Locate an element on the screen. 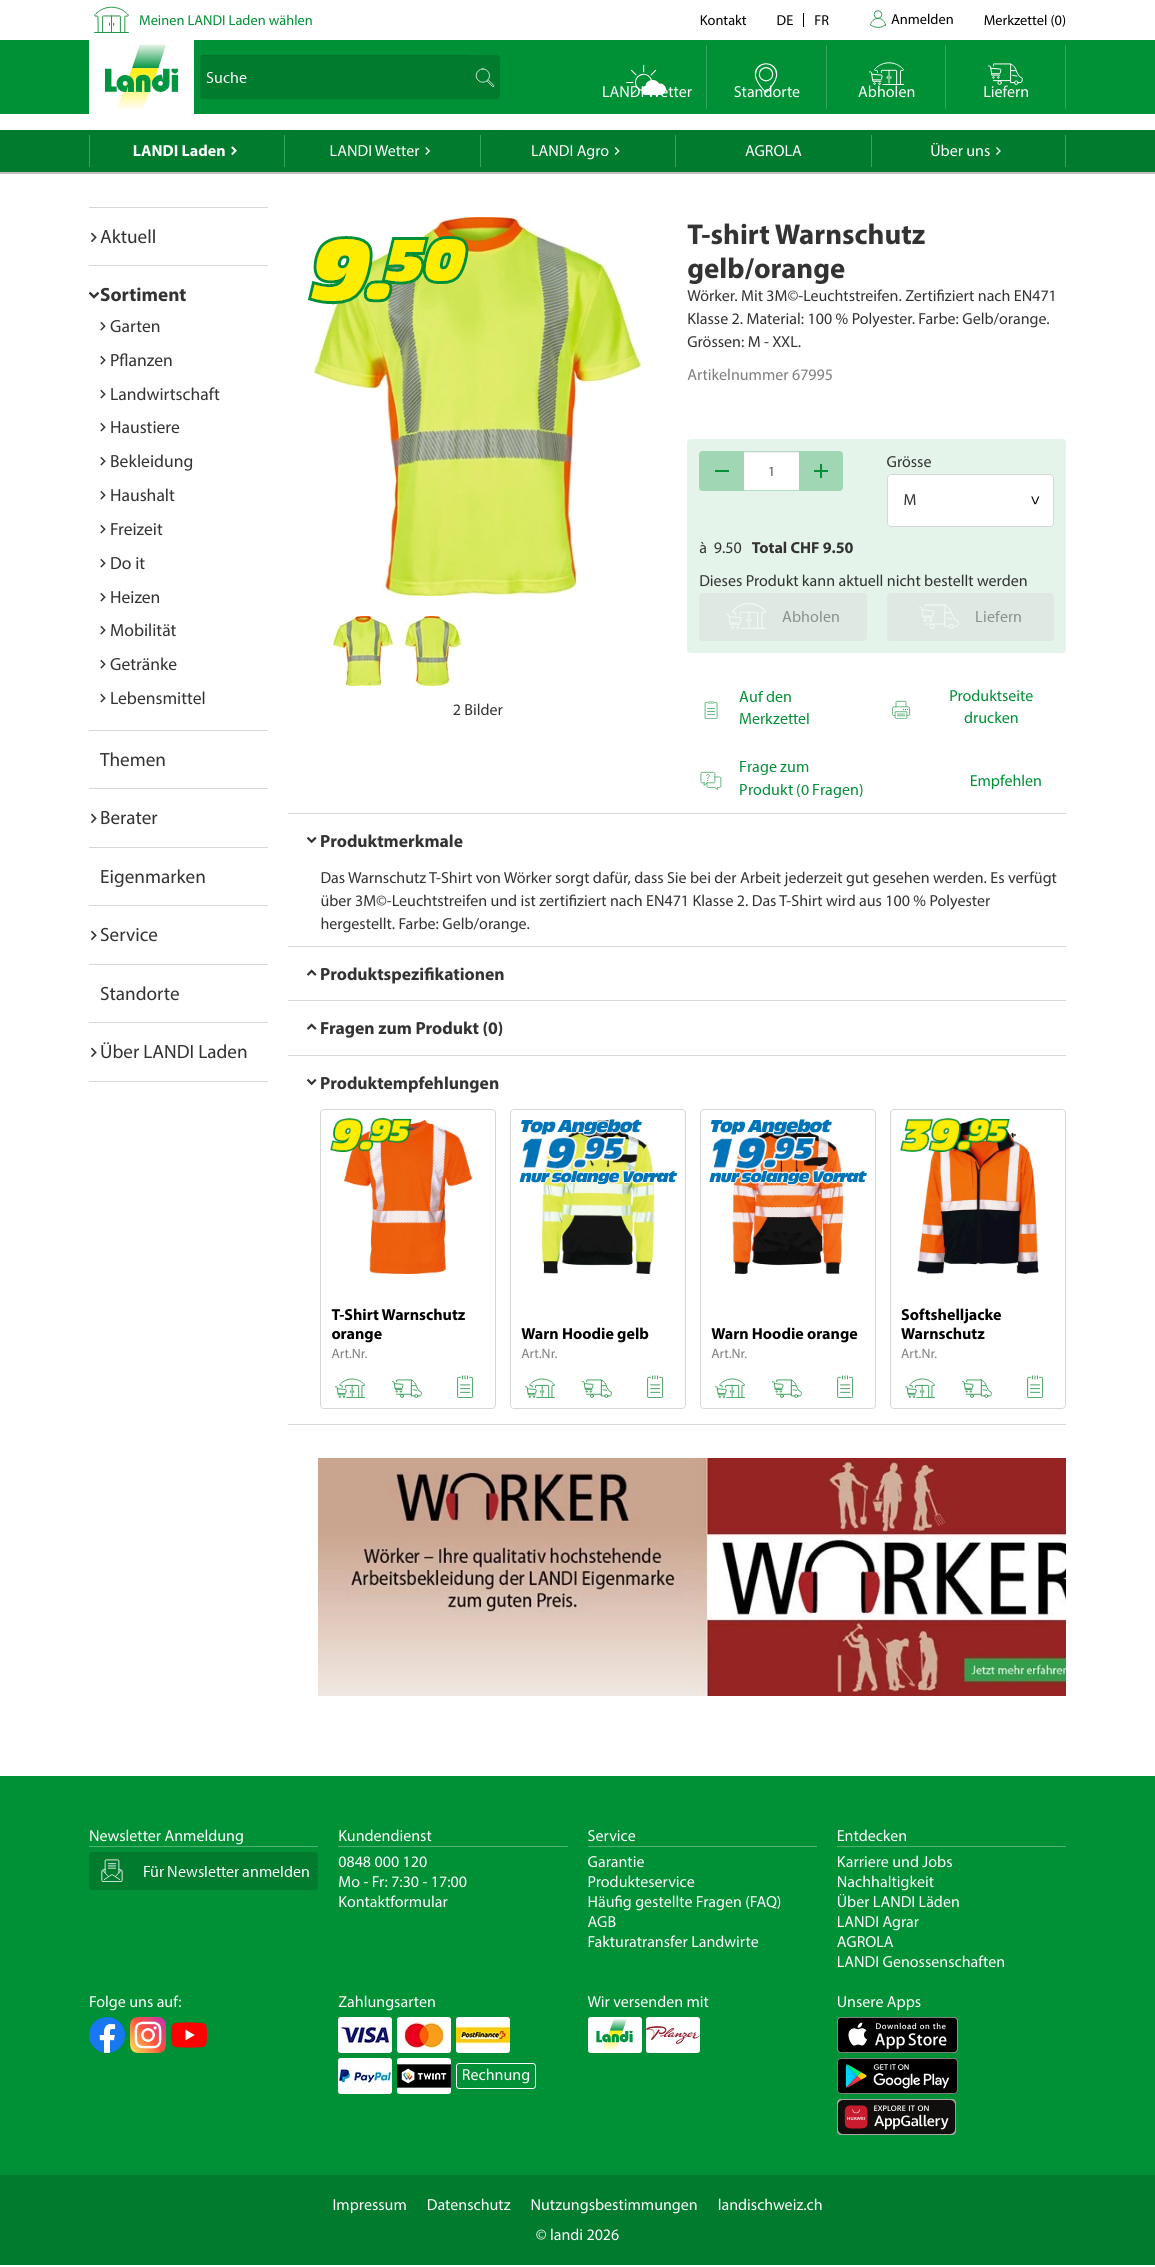  Berater is located at coordinates (129, 817).